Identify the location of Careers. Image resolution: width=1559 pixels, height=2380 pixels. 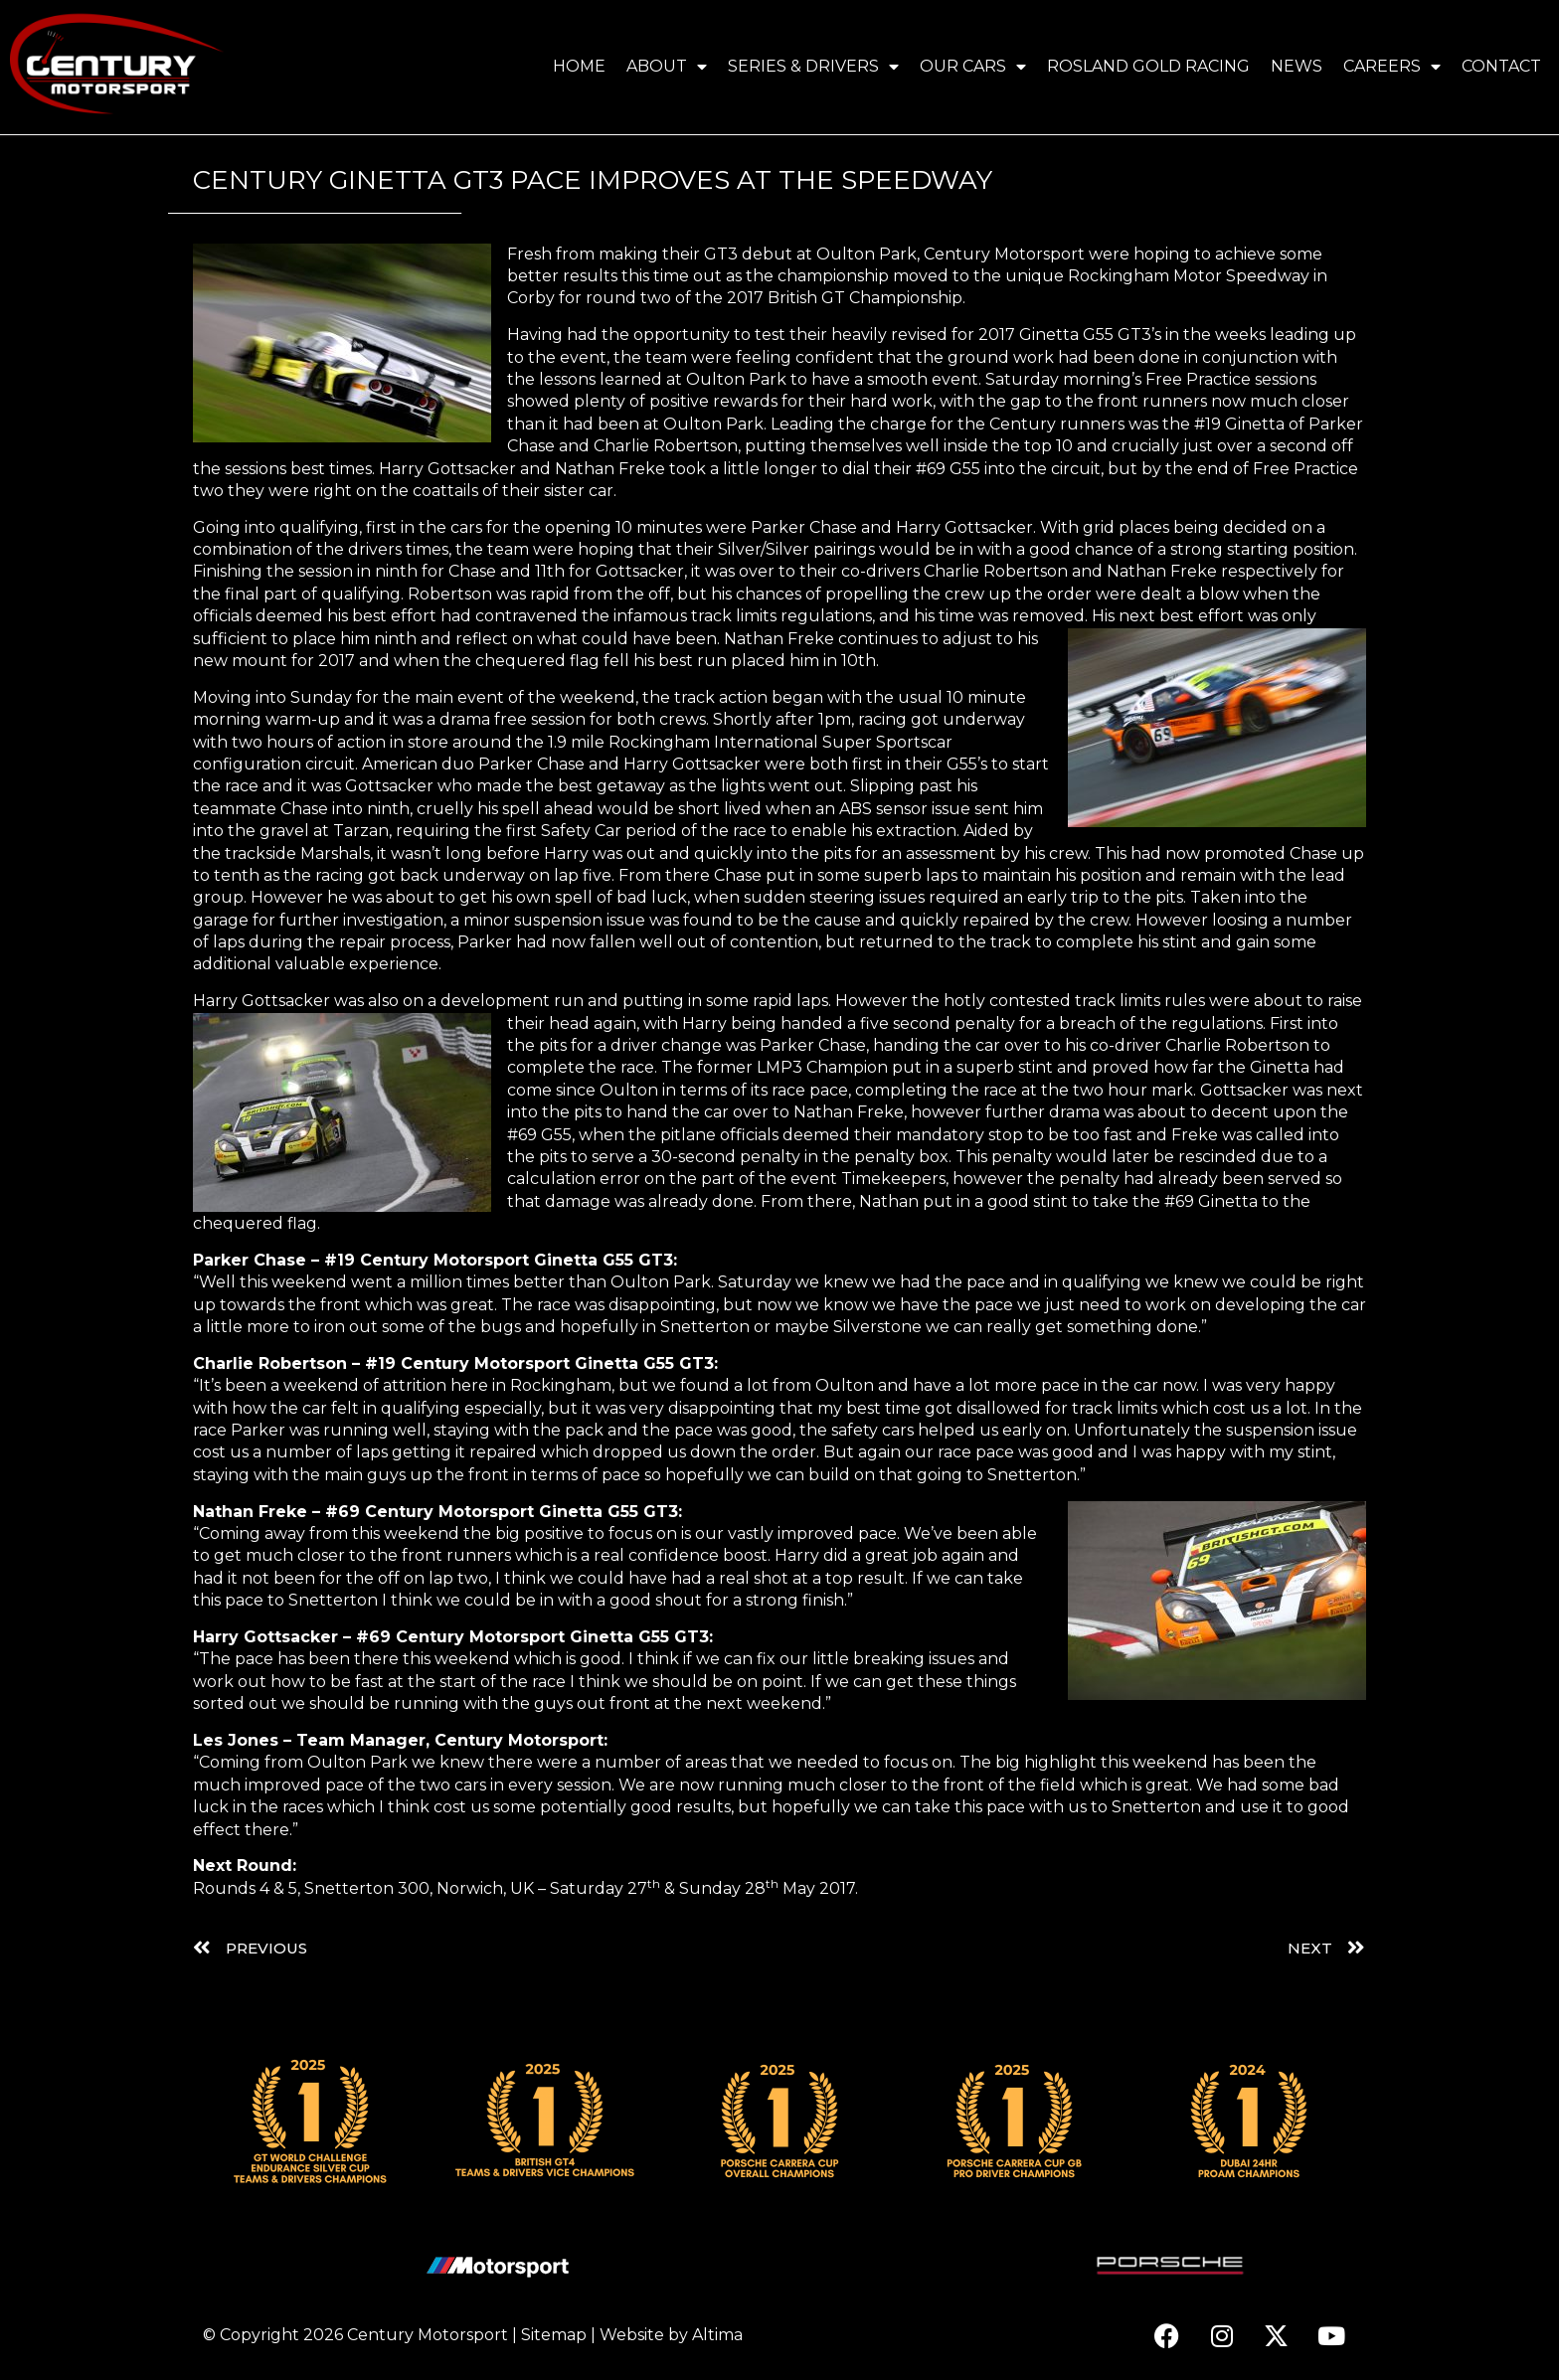
(1392, 67).